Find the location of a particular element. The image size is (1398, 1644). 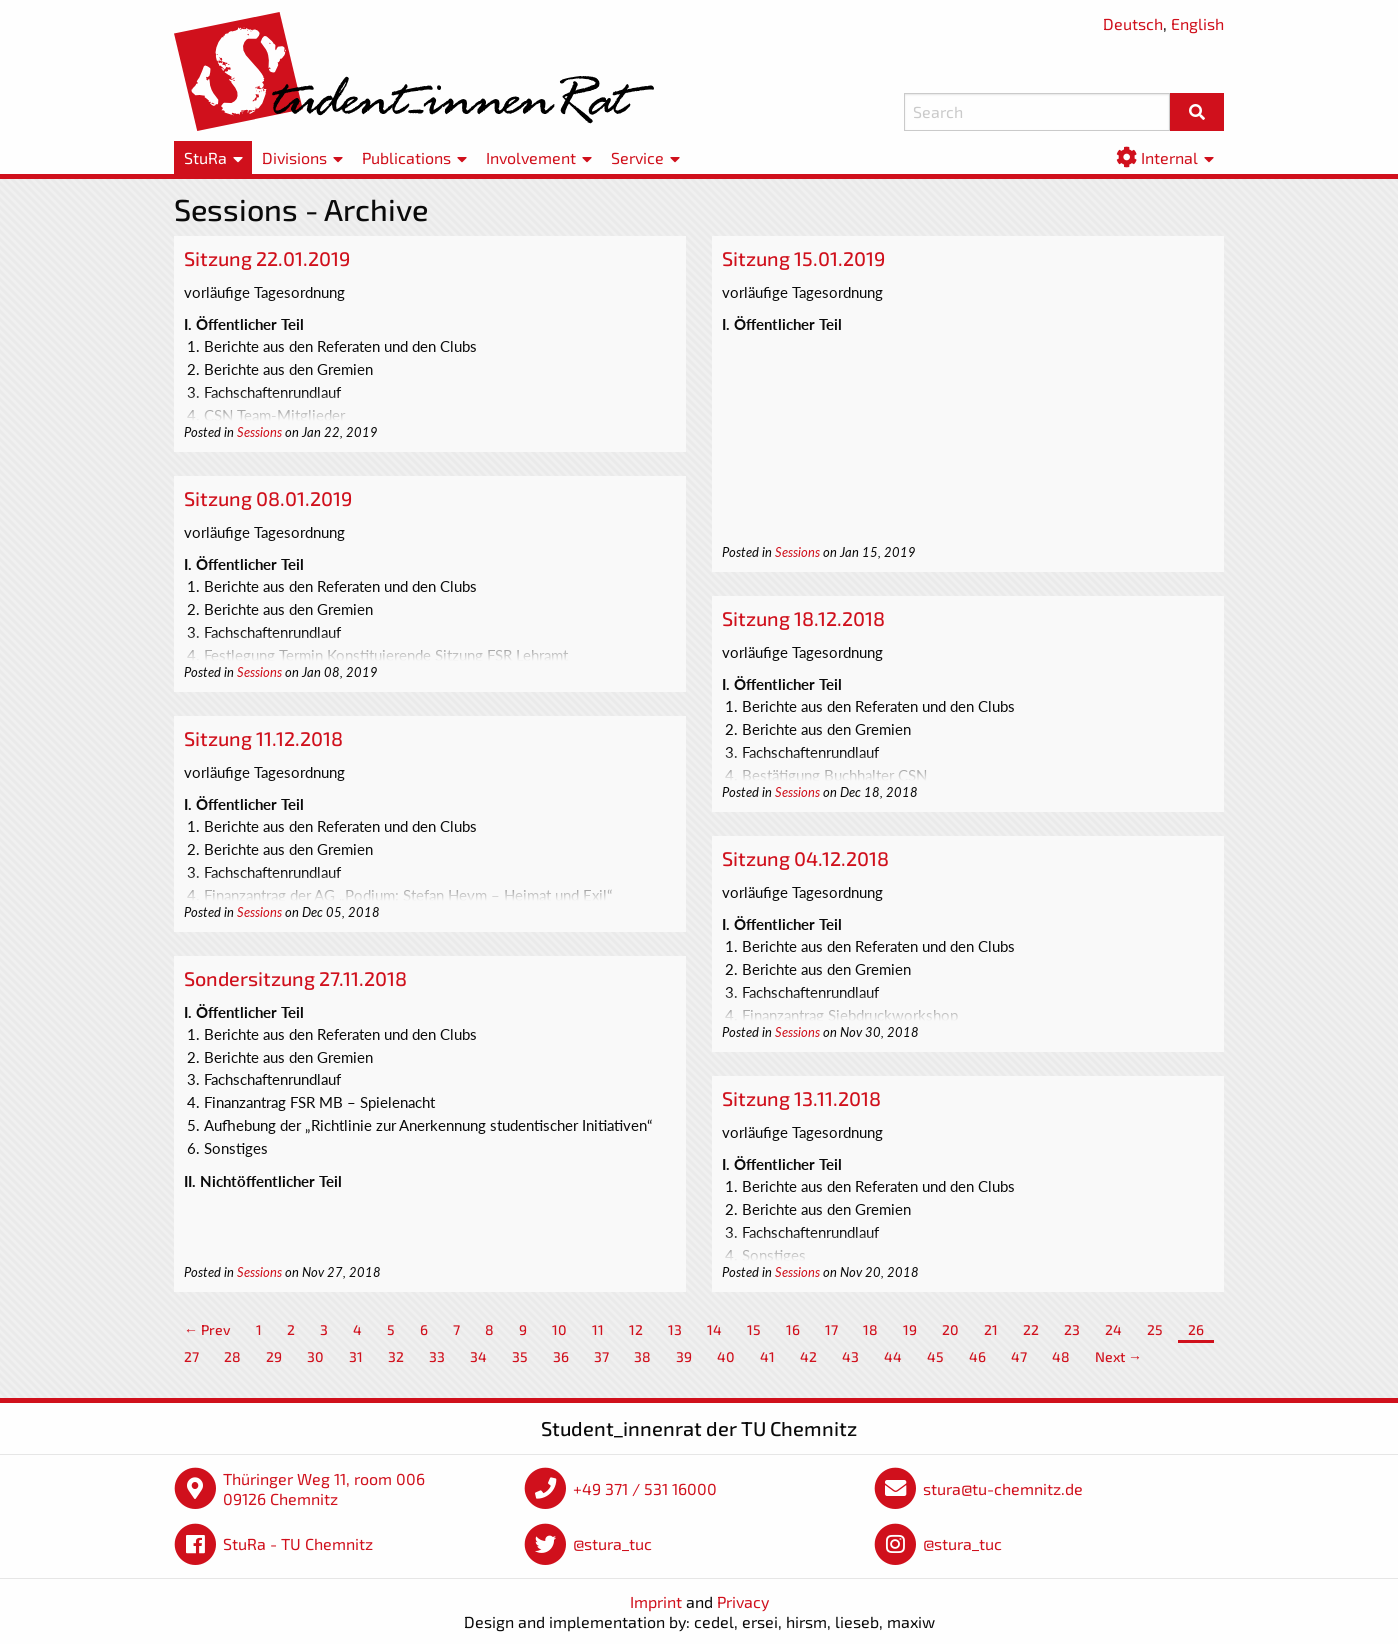

Involvement is located at coordinates (531, 157).